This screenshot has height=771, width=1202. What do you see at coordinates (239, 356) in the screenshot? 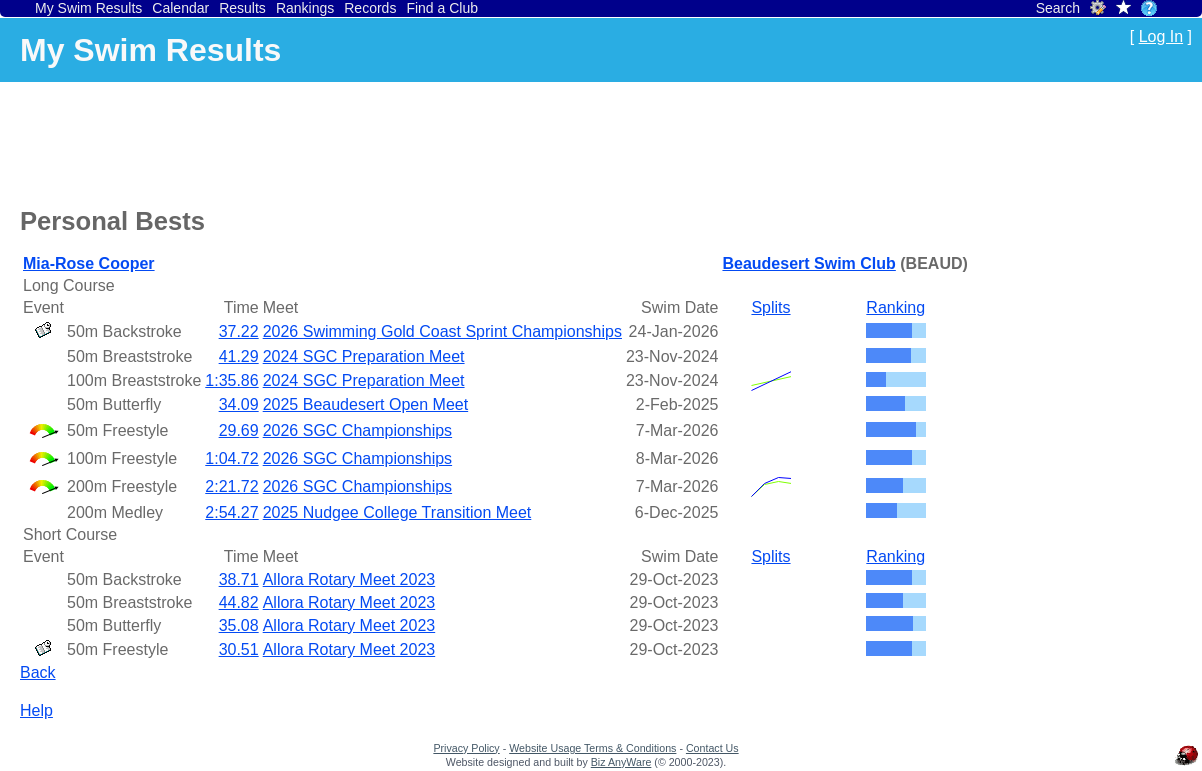
I see `41.29` at bounding box center [239, 356].